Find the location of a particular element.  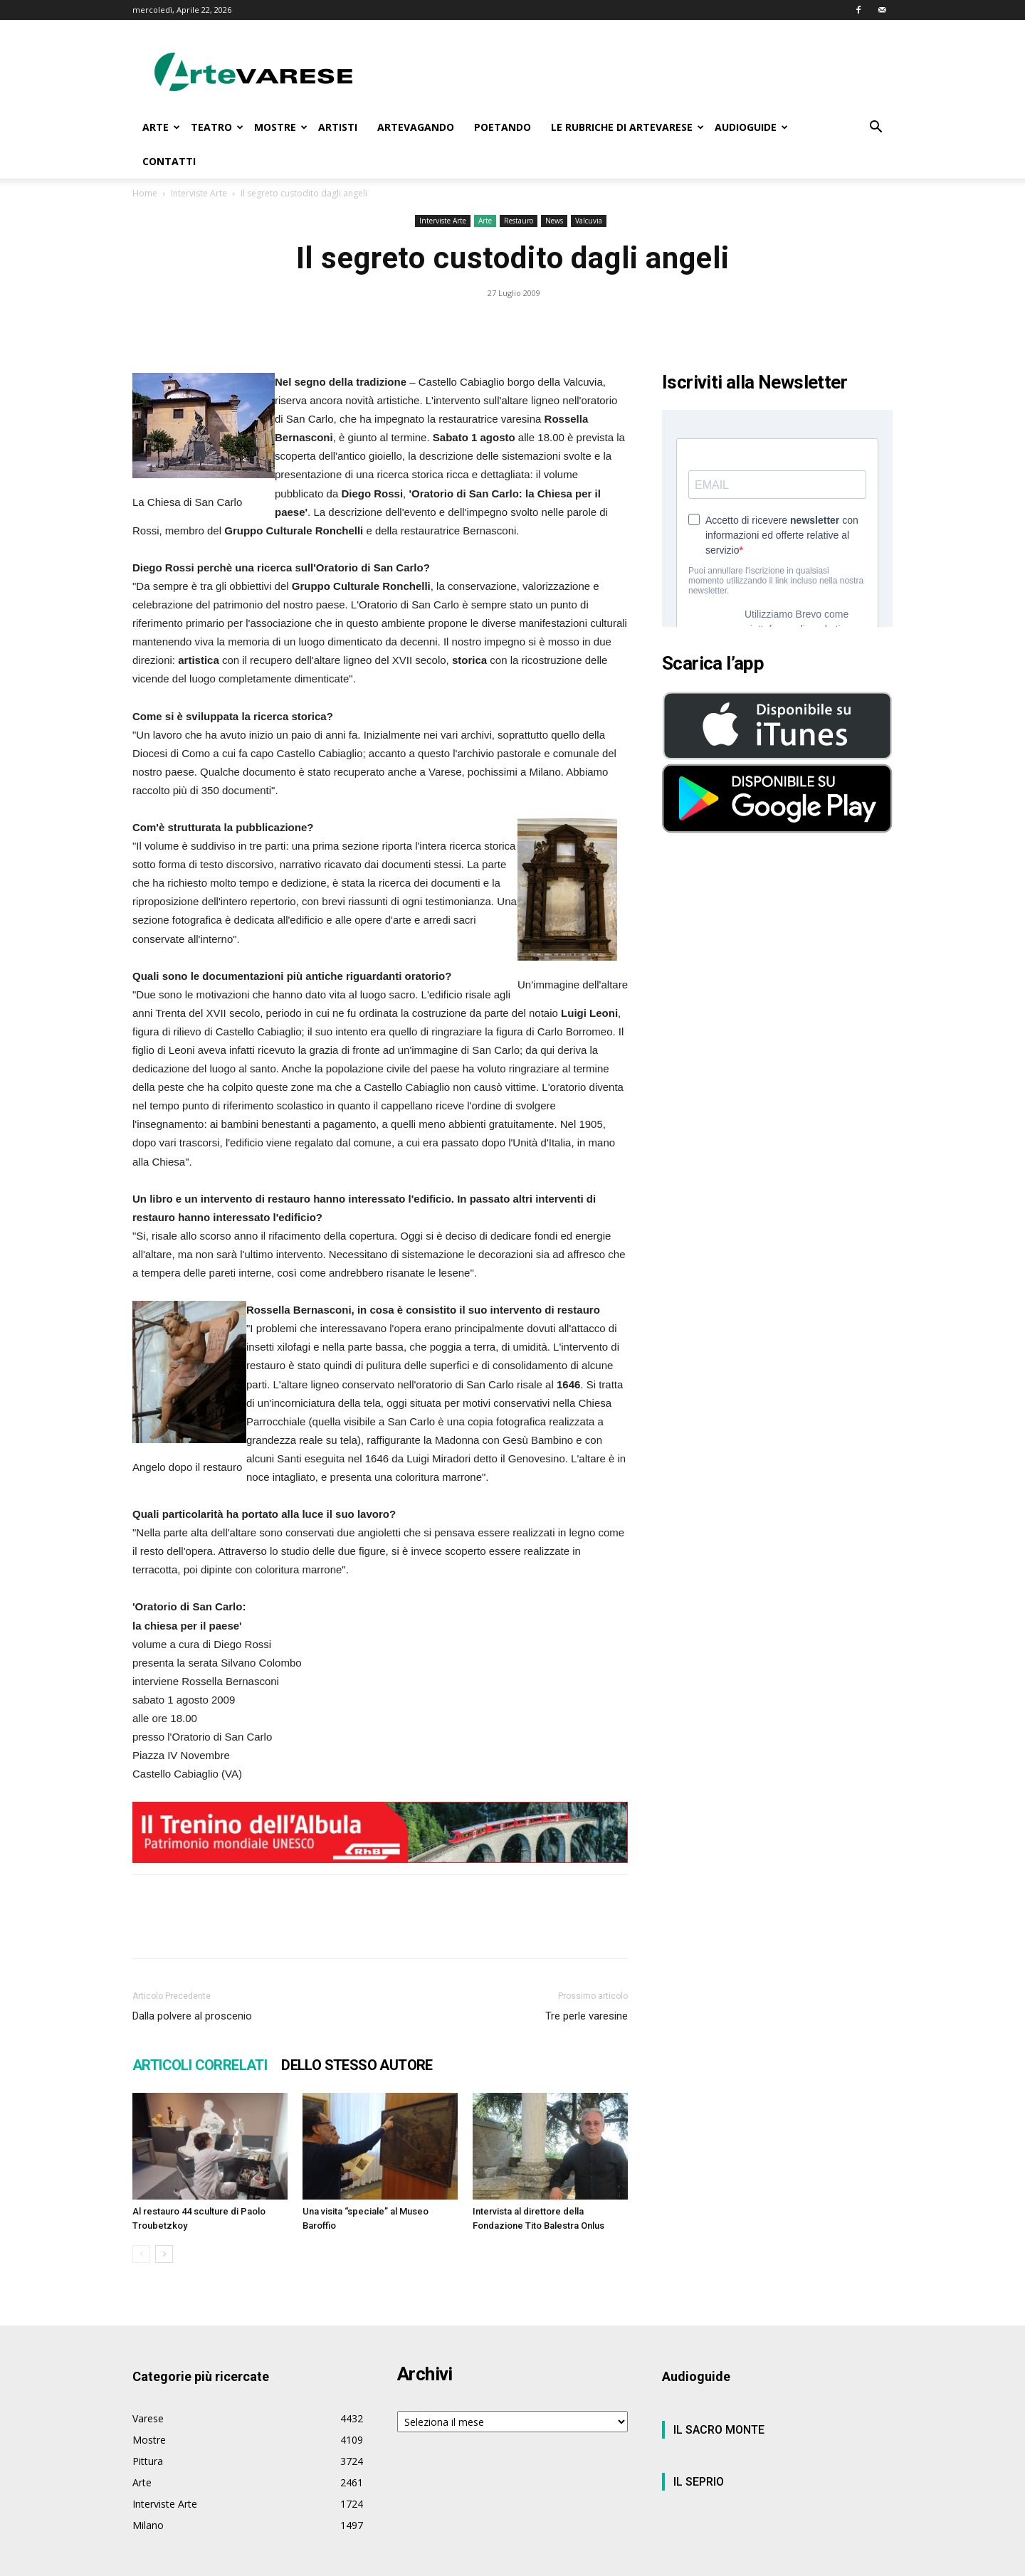

Valcuvia is located at coordinates (588, 221).